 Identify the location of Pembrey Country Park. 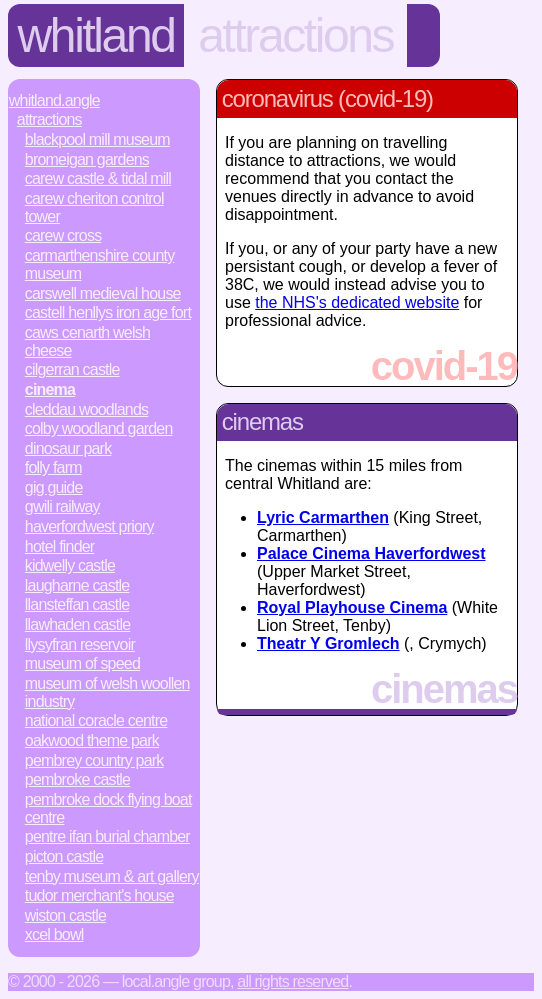
(94, 760).